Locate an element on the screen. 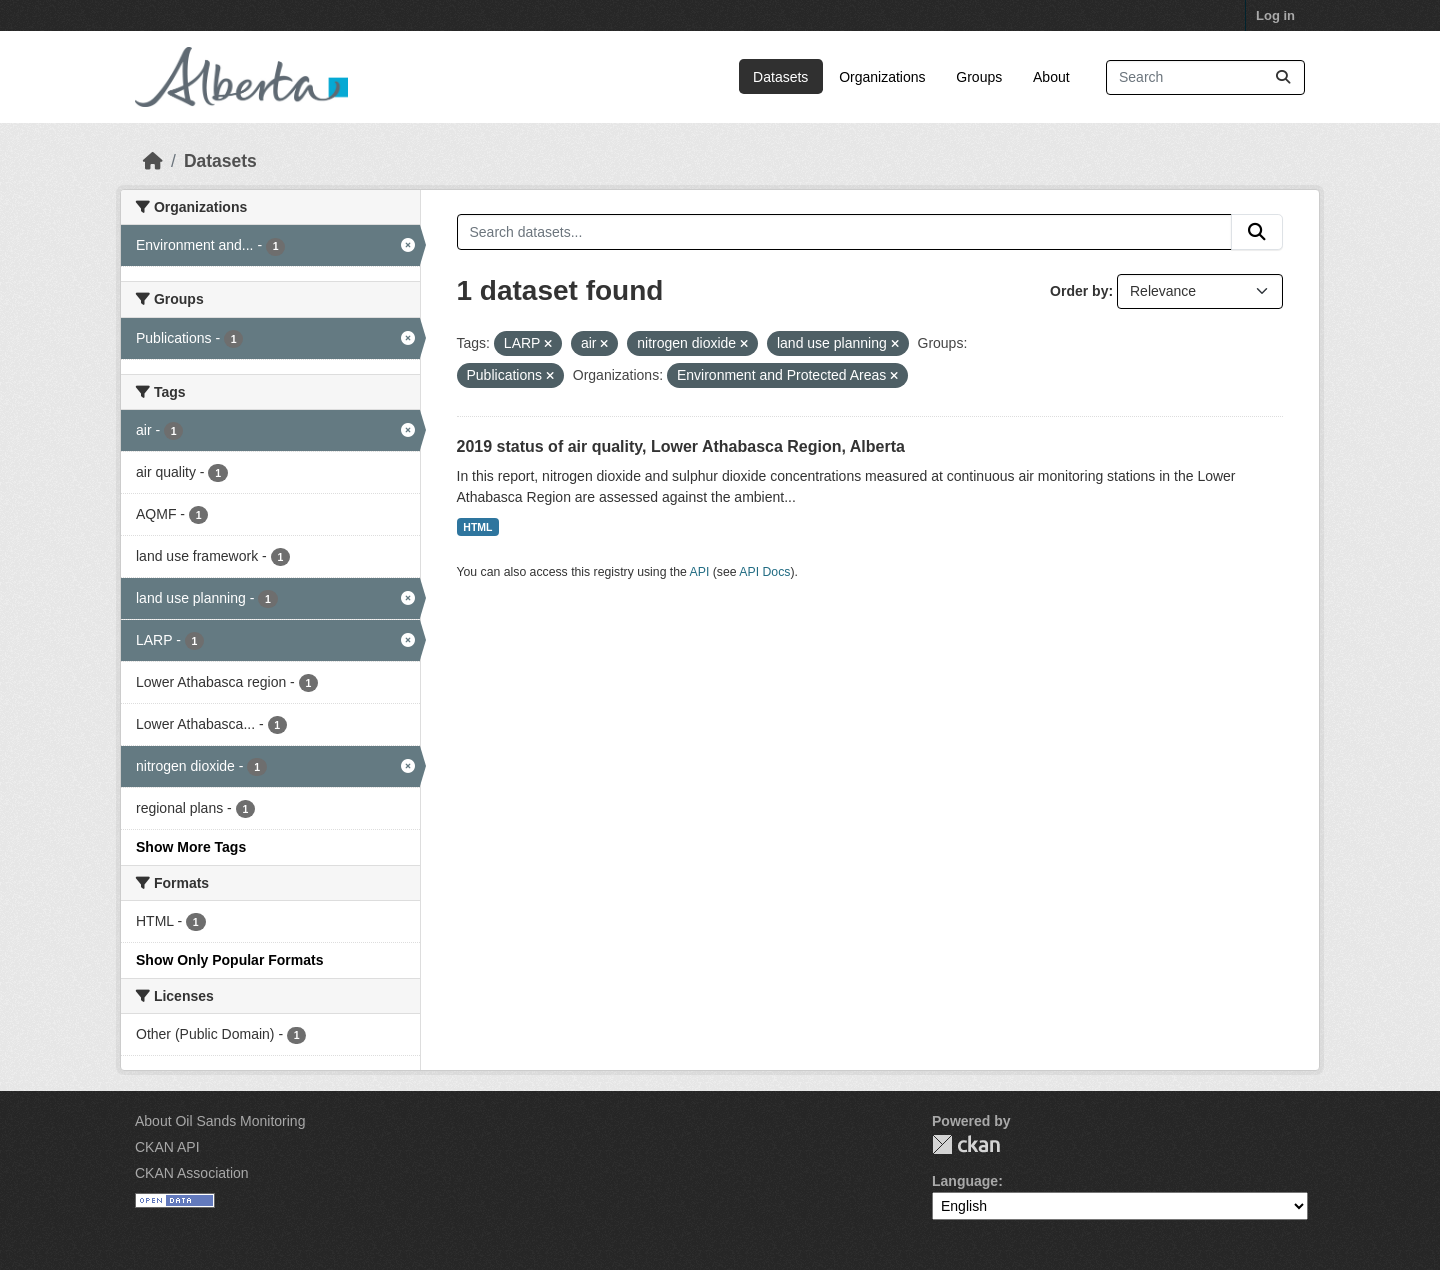 Image resolution: width=1440 pixels, height=1270 pixels. About Oil Sands Monitoring is located at coordinates (220, 1121).